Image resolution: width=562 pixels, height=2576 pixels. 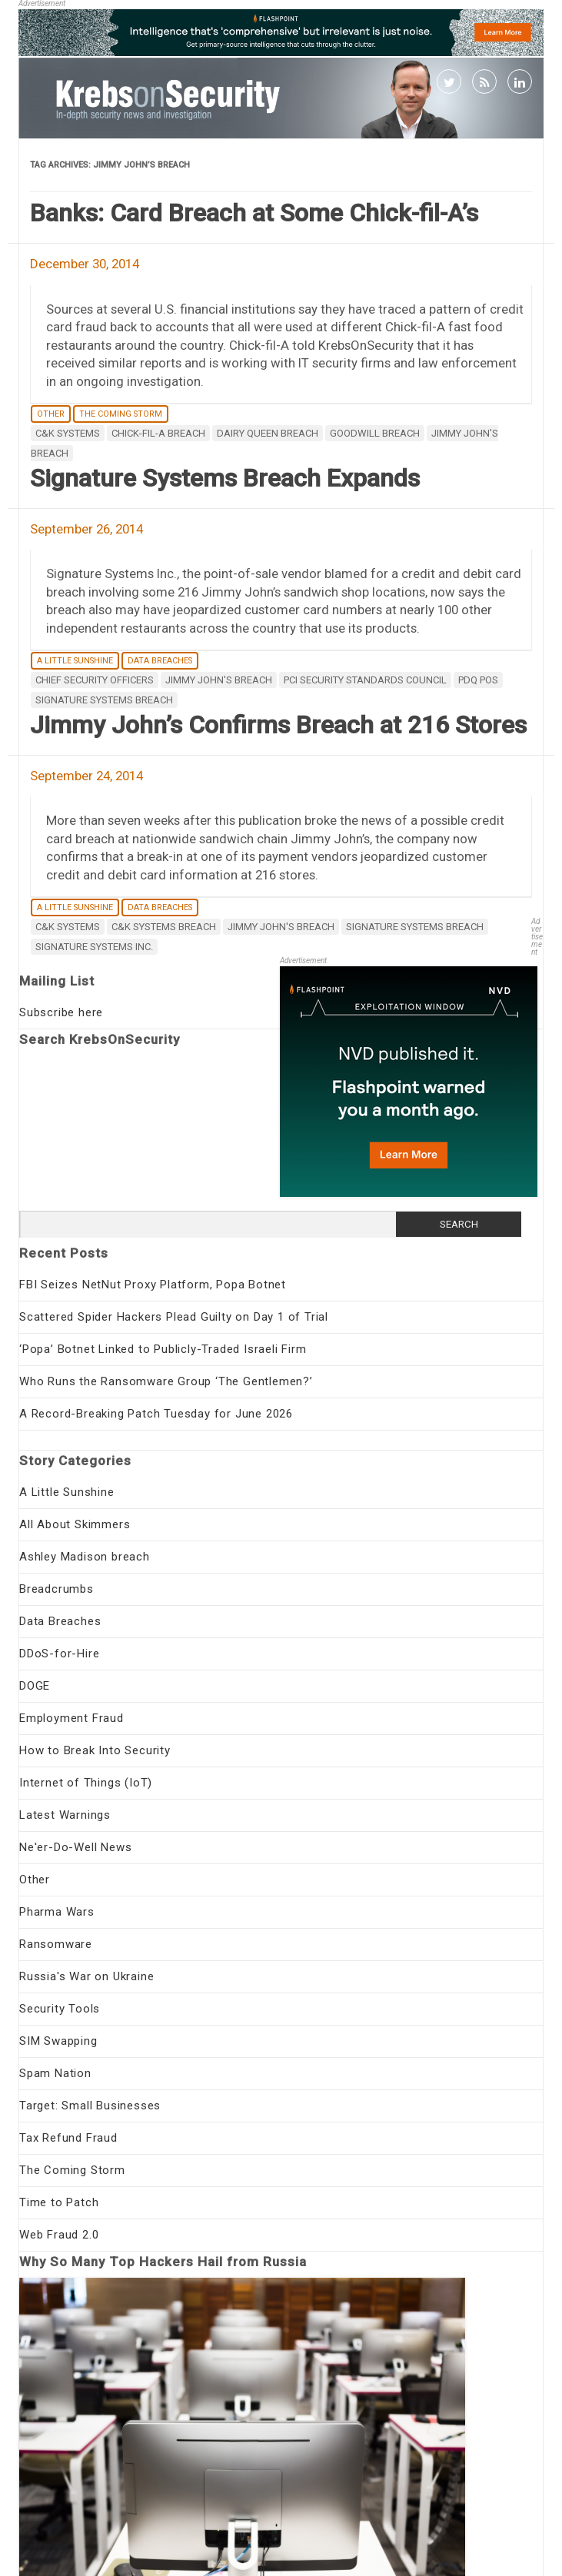 What do you see at coordinates (267, 433) in the screenshot?
I see `Dairy Queen breach` at bounding box center [267, 433].